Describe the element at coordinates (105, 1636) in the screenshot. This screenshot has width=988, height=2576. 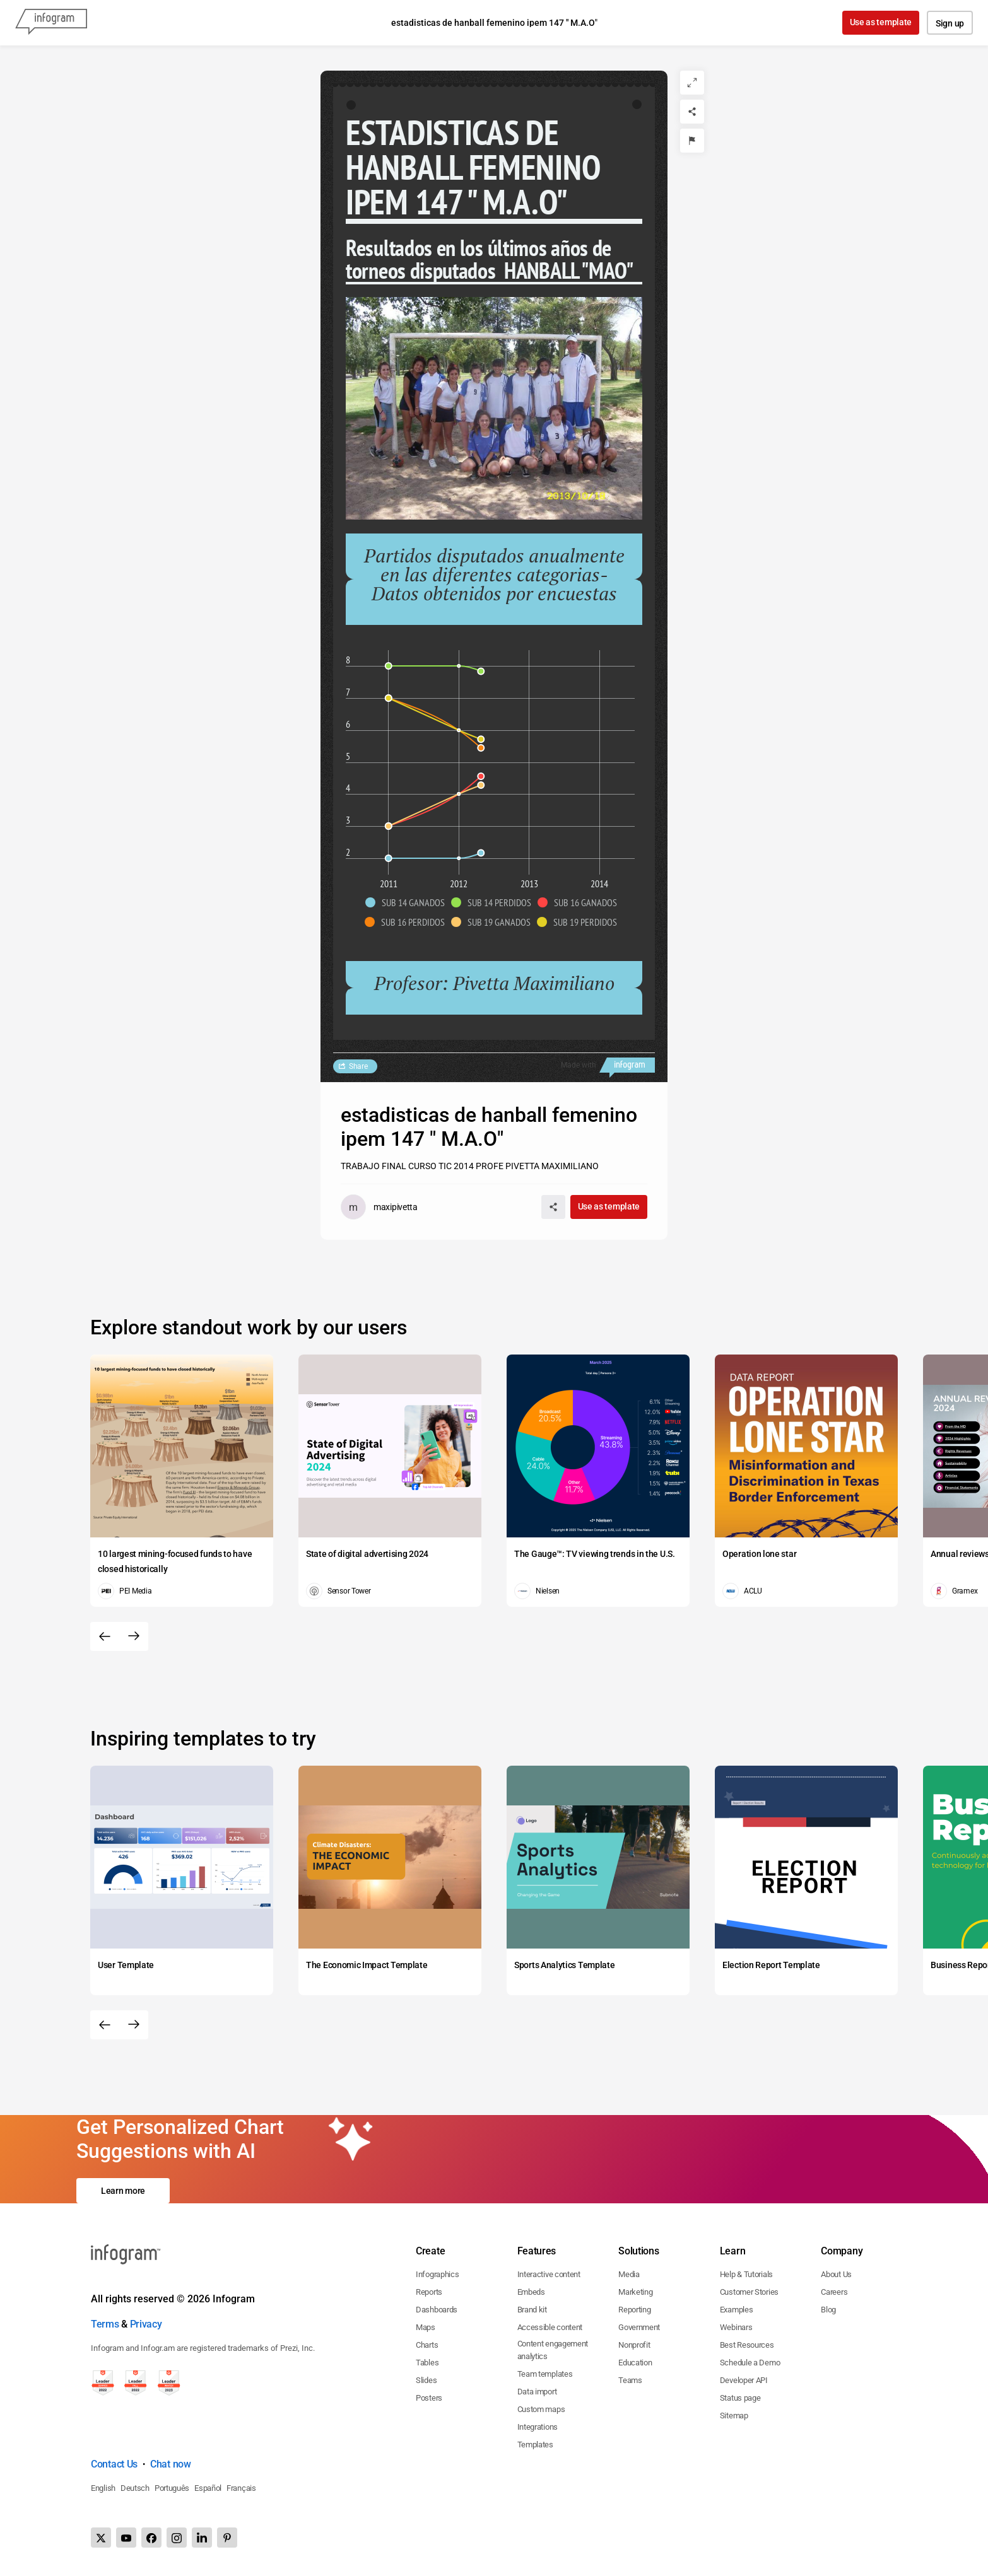
I see `[Previous slide]` at that location.